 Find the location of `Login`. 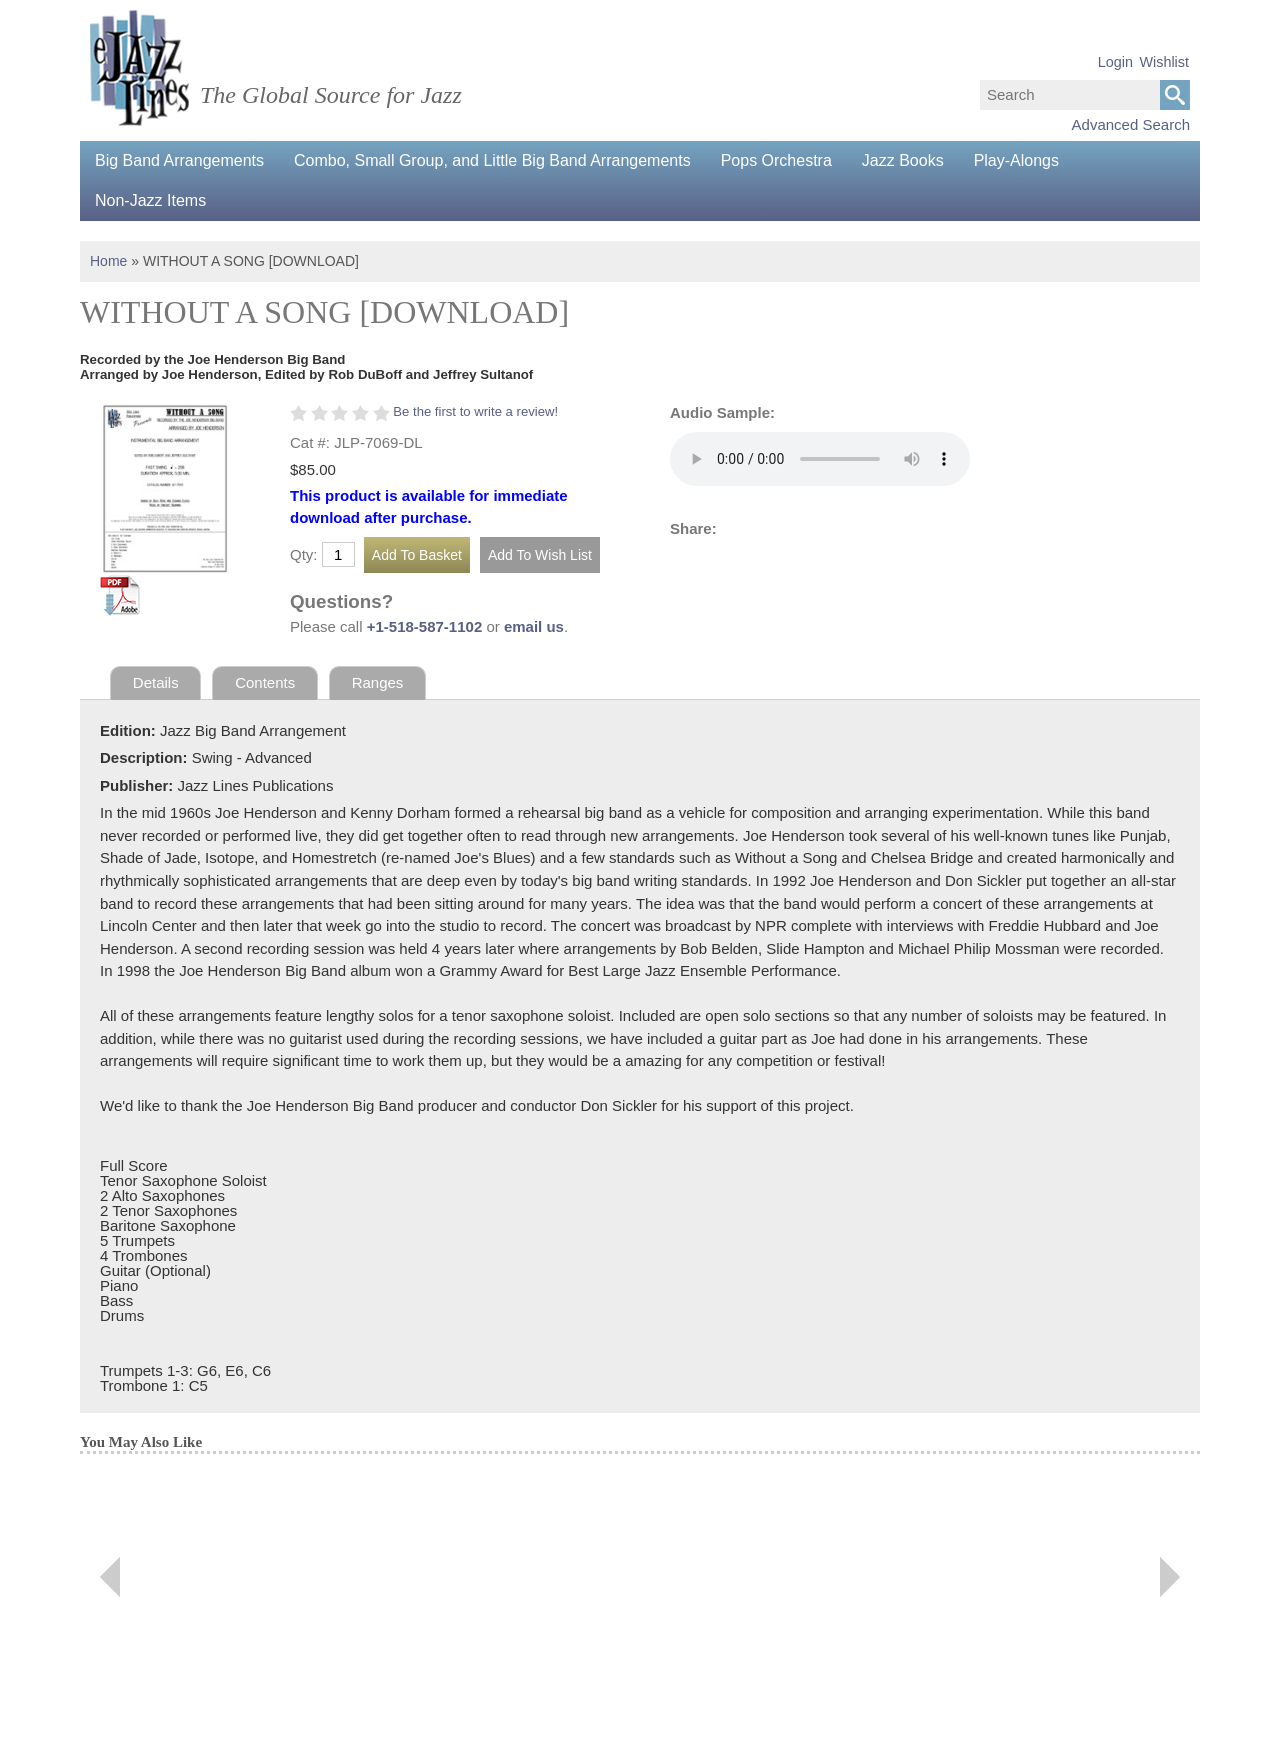

Login is located at coordinates (1115, 62).